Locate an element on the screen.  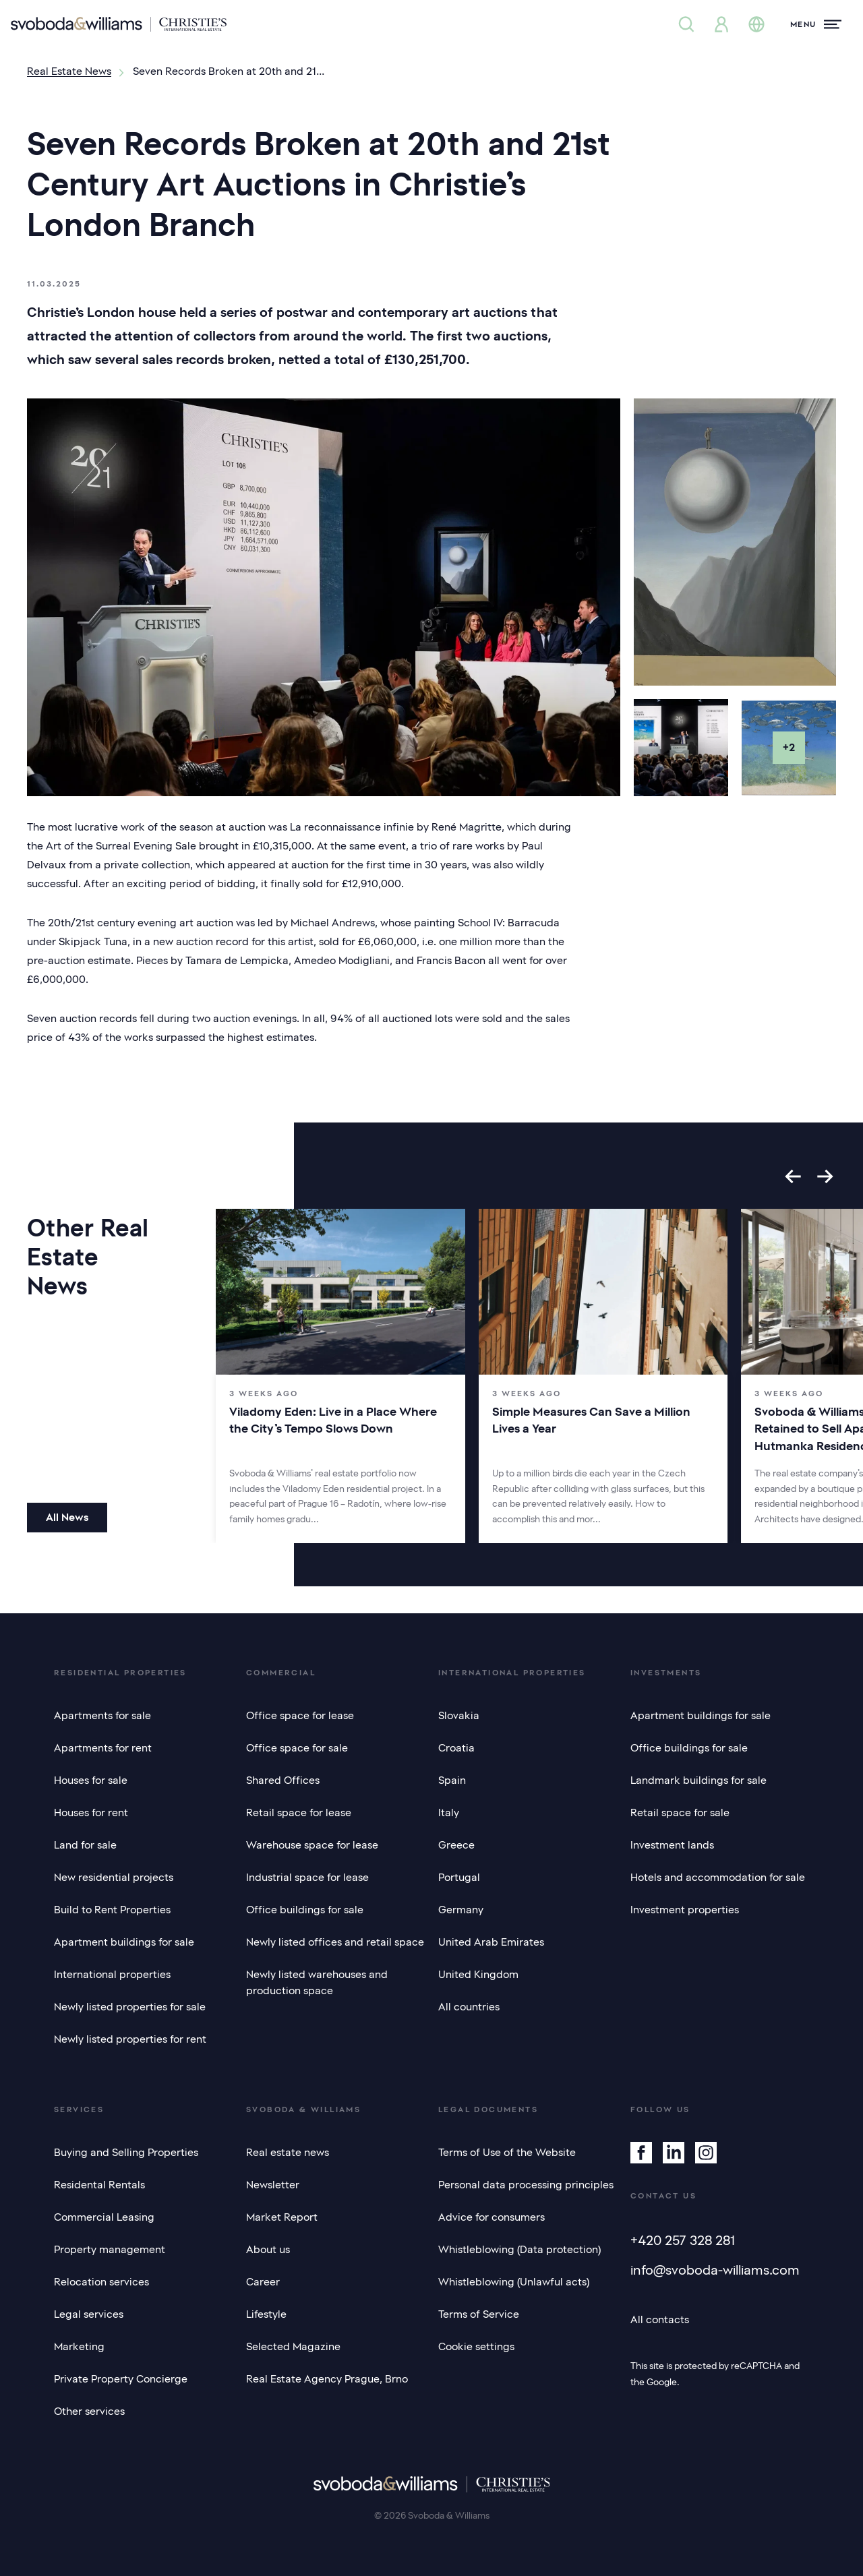
Cookie settings is located at coordinates (476, 2347).